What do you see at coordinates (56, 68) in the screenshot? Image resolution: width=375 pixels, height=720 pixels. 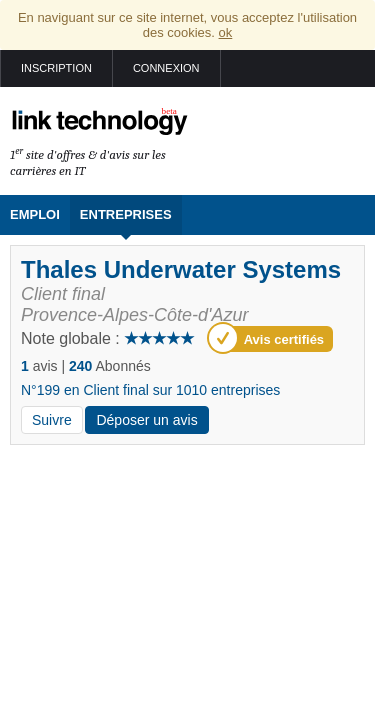 I see `Inscription` at bounding box center [56, 68].